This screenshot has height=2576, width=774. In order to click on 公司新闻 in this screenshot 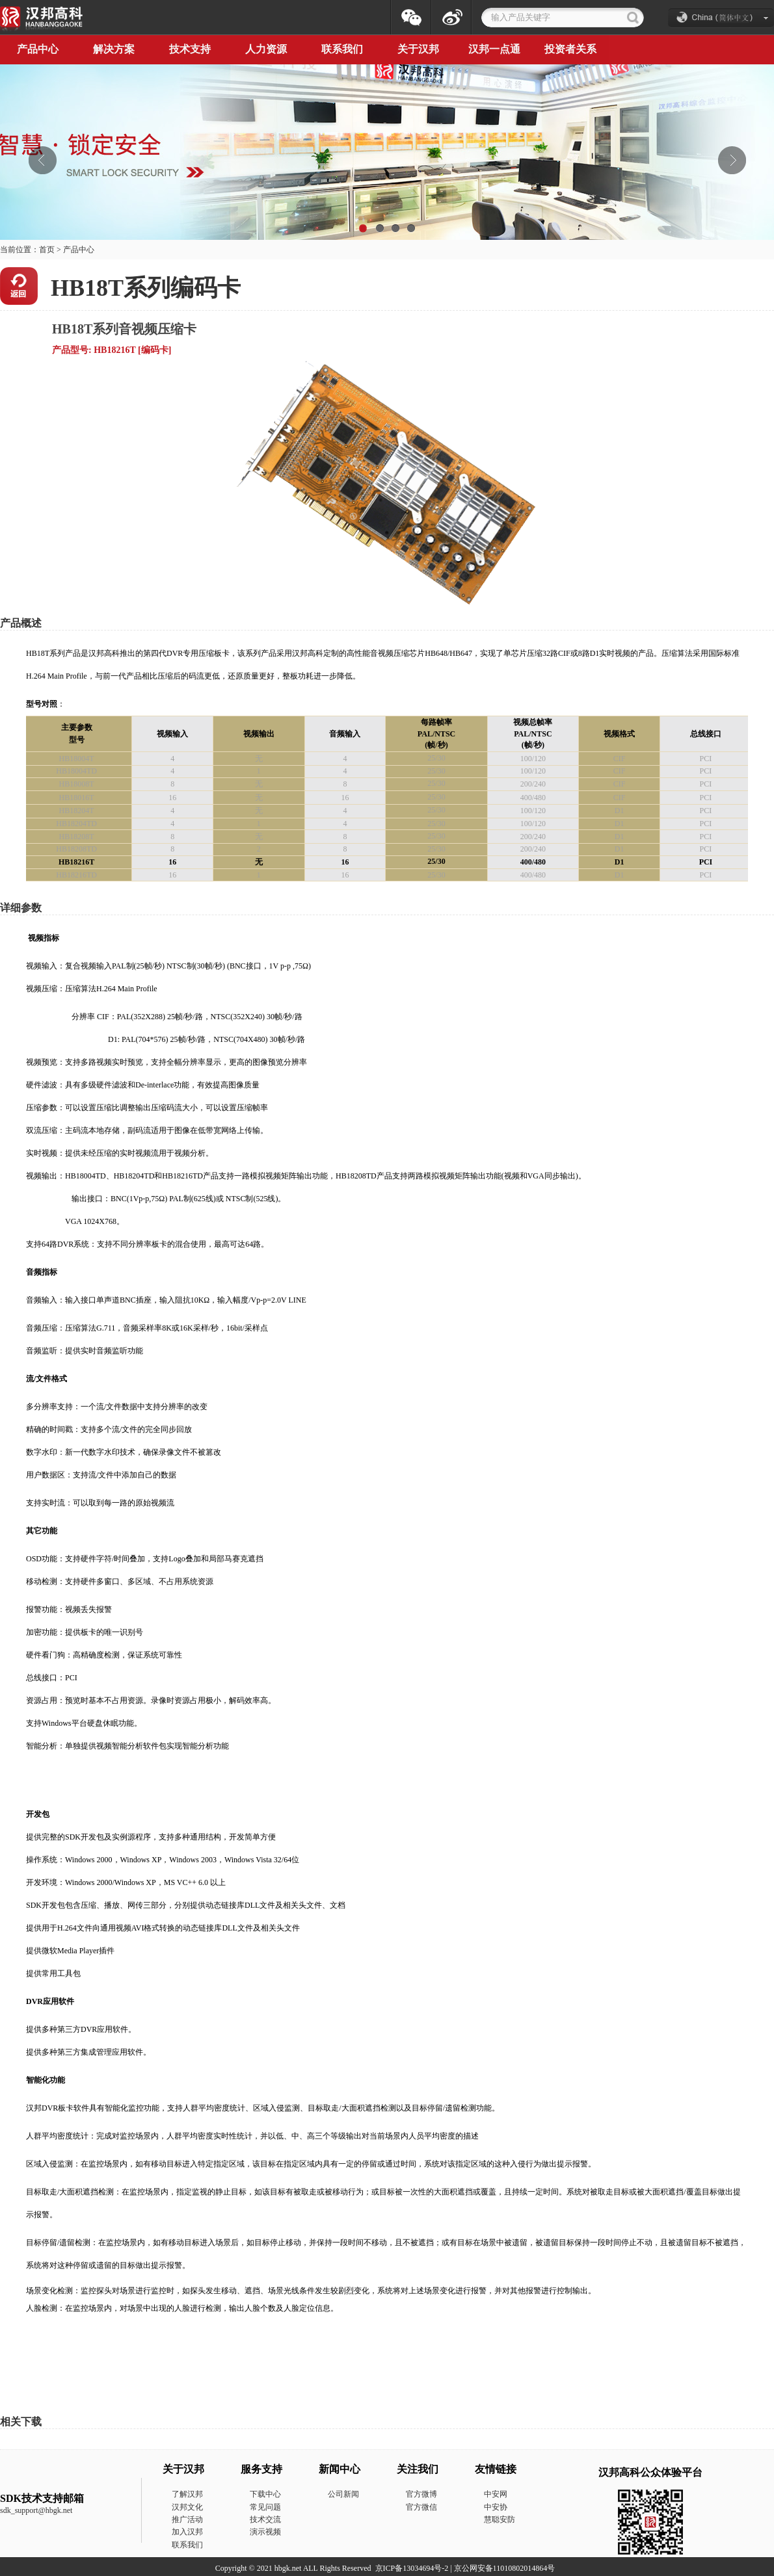, I will do `click(343, 2494)`.